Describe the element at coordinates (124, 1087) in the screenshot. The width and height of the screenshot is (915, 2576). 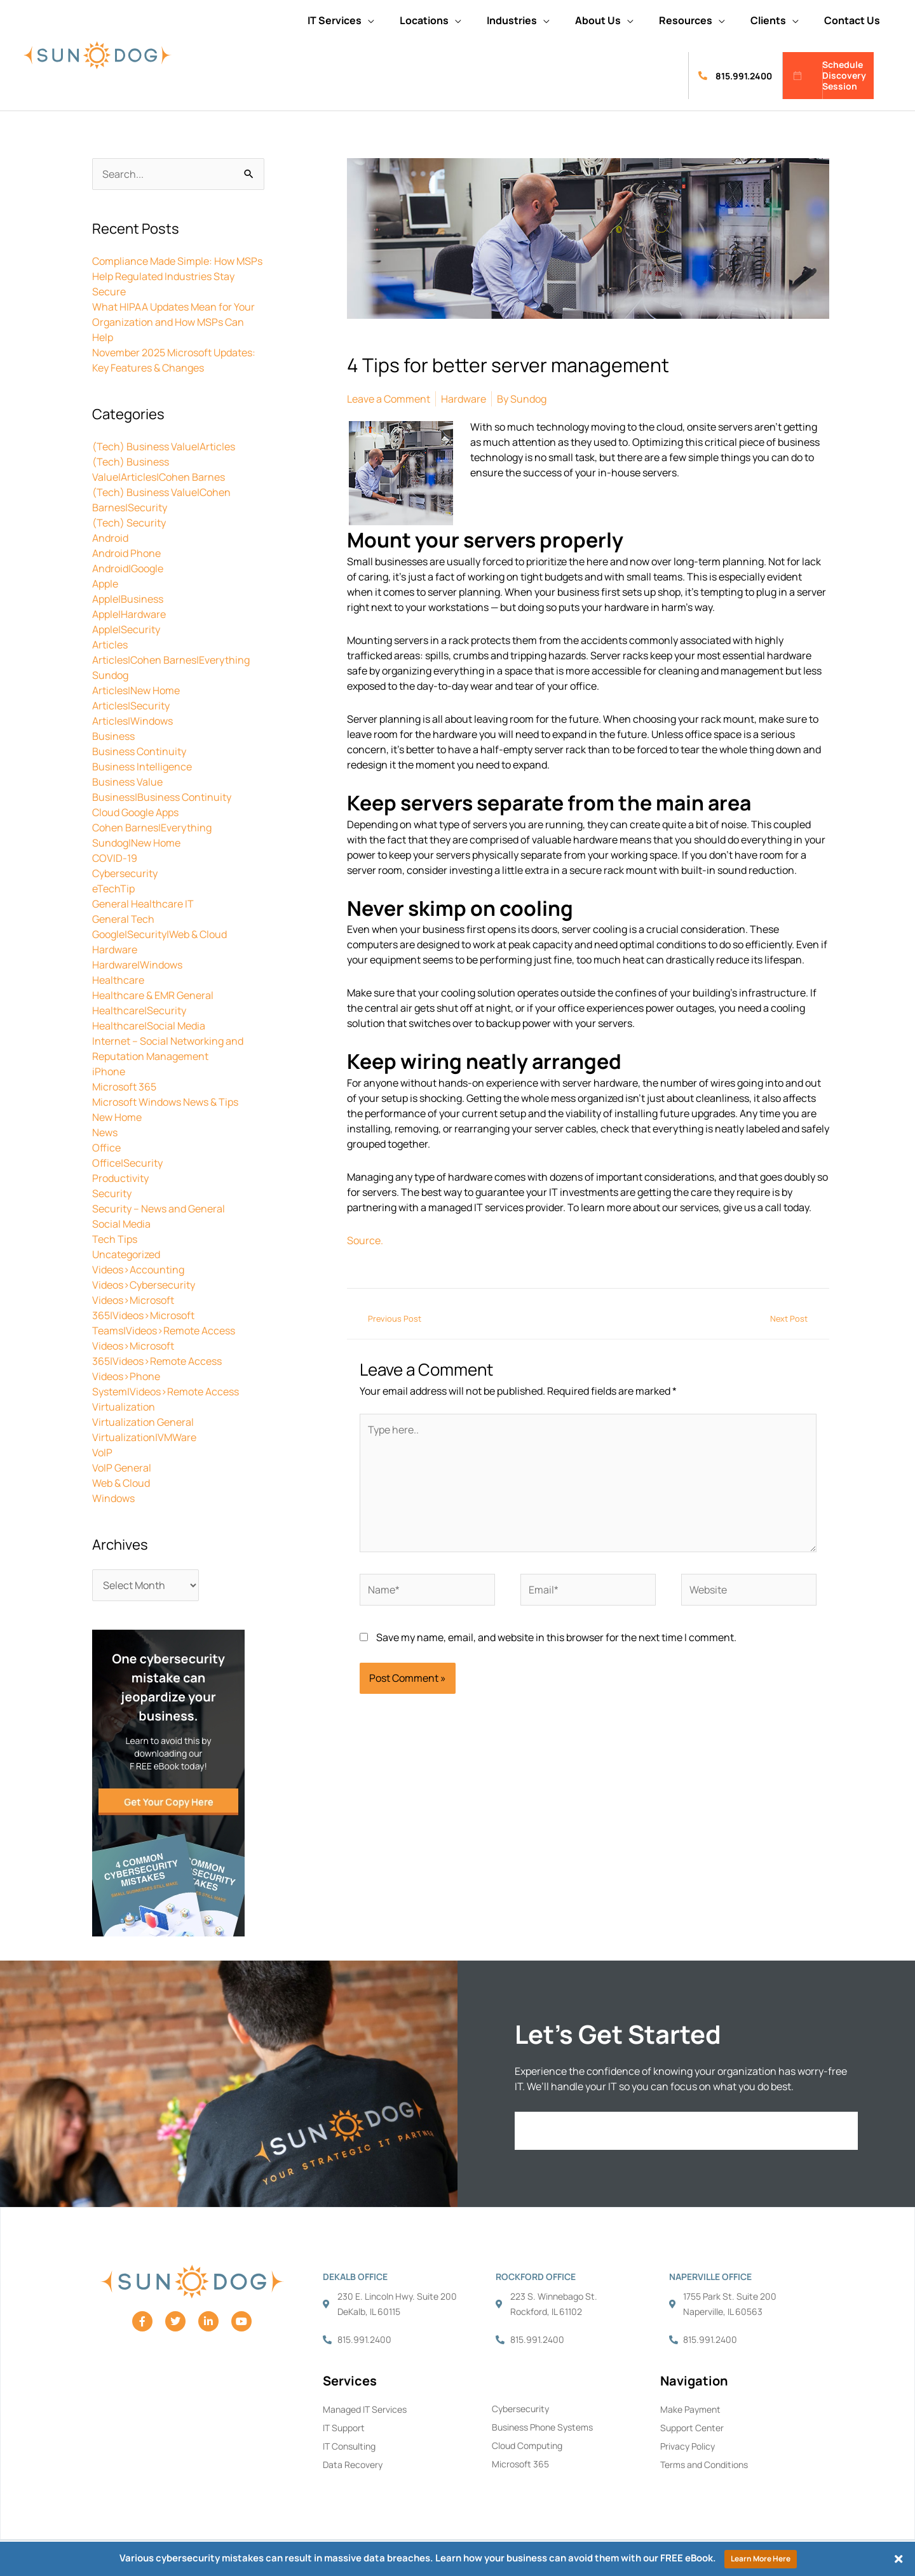
I see `Microsoft 365` at that location.